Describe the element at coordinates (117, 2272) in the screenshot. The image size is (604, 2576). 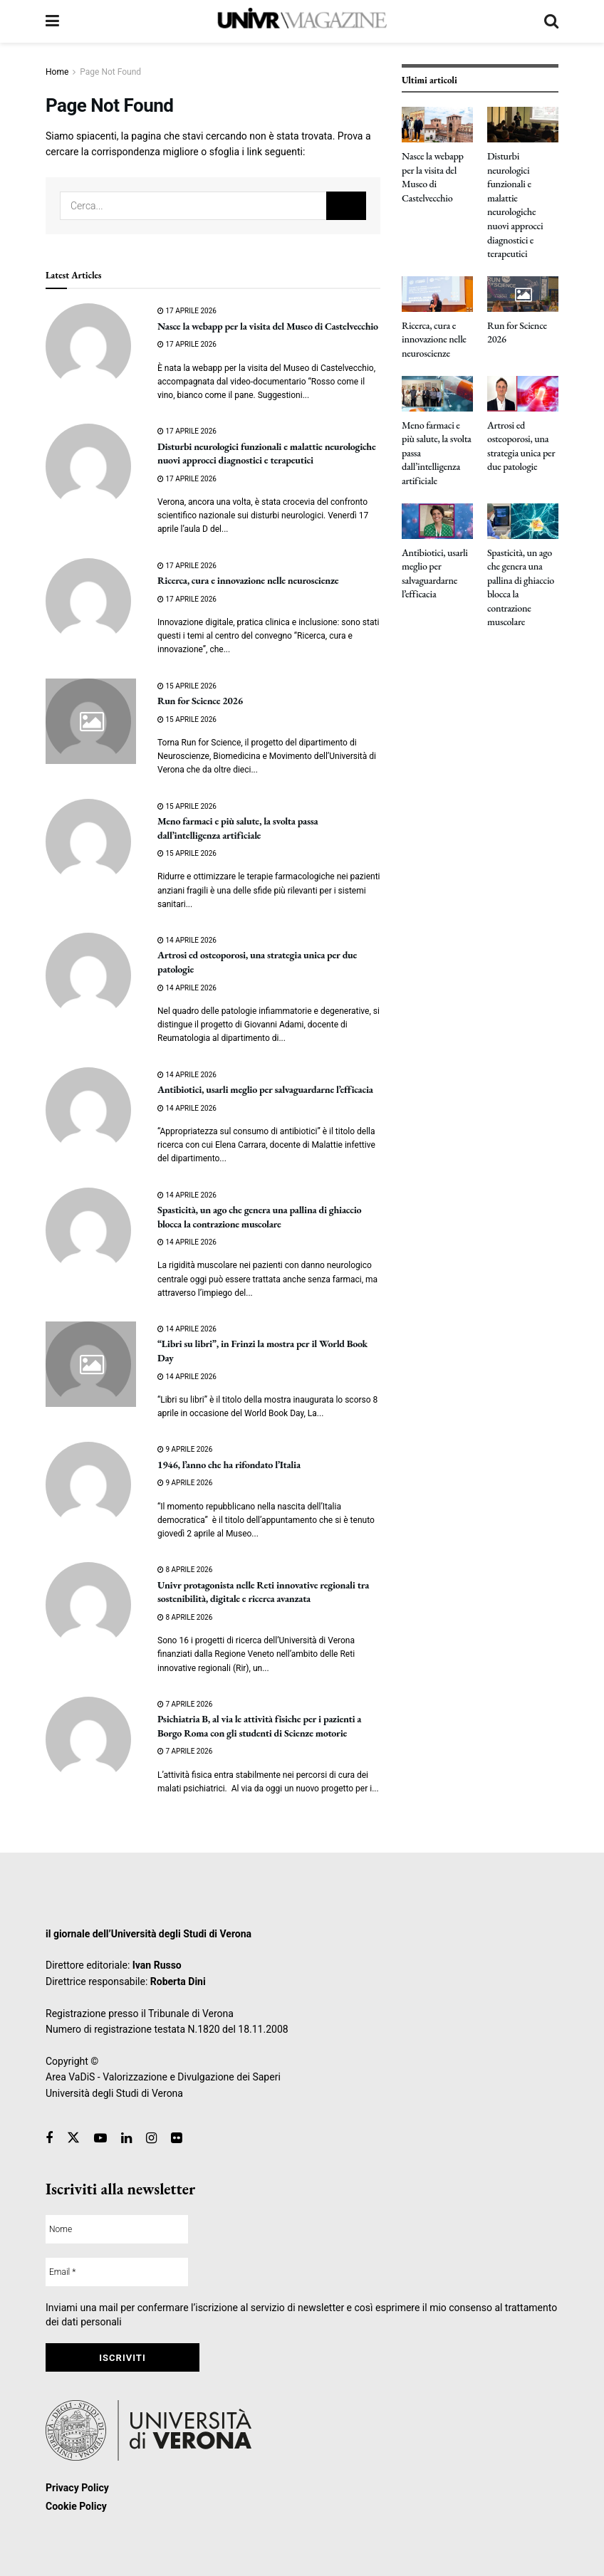
I see `[Email *]` at that location.